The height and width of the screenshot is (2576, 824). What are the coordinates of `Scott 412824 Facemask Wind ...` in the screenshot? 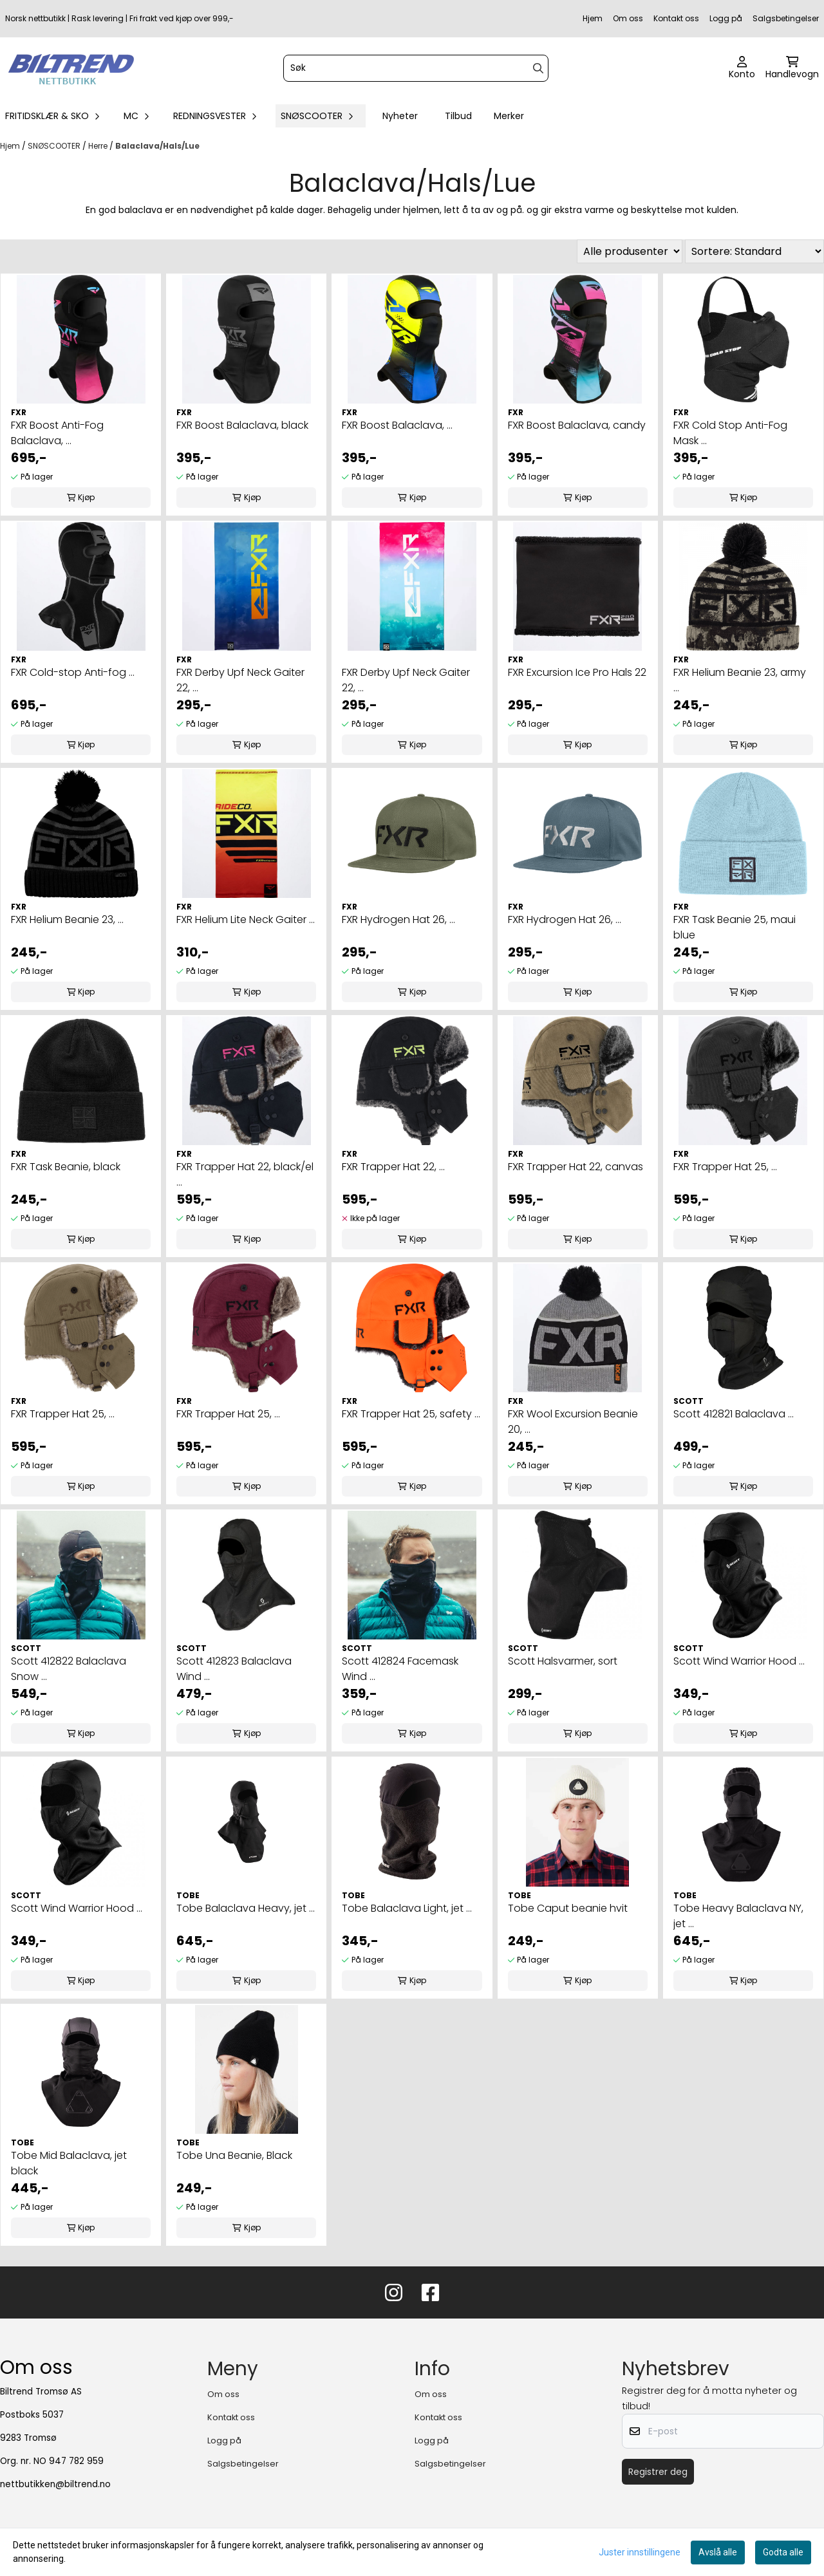 It's located at (400, 1669).